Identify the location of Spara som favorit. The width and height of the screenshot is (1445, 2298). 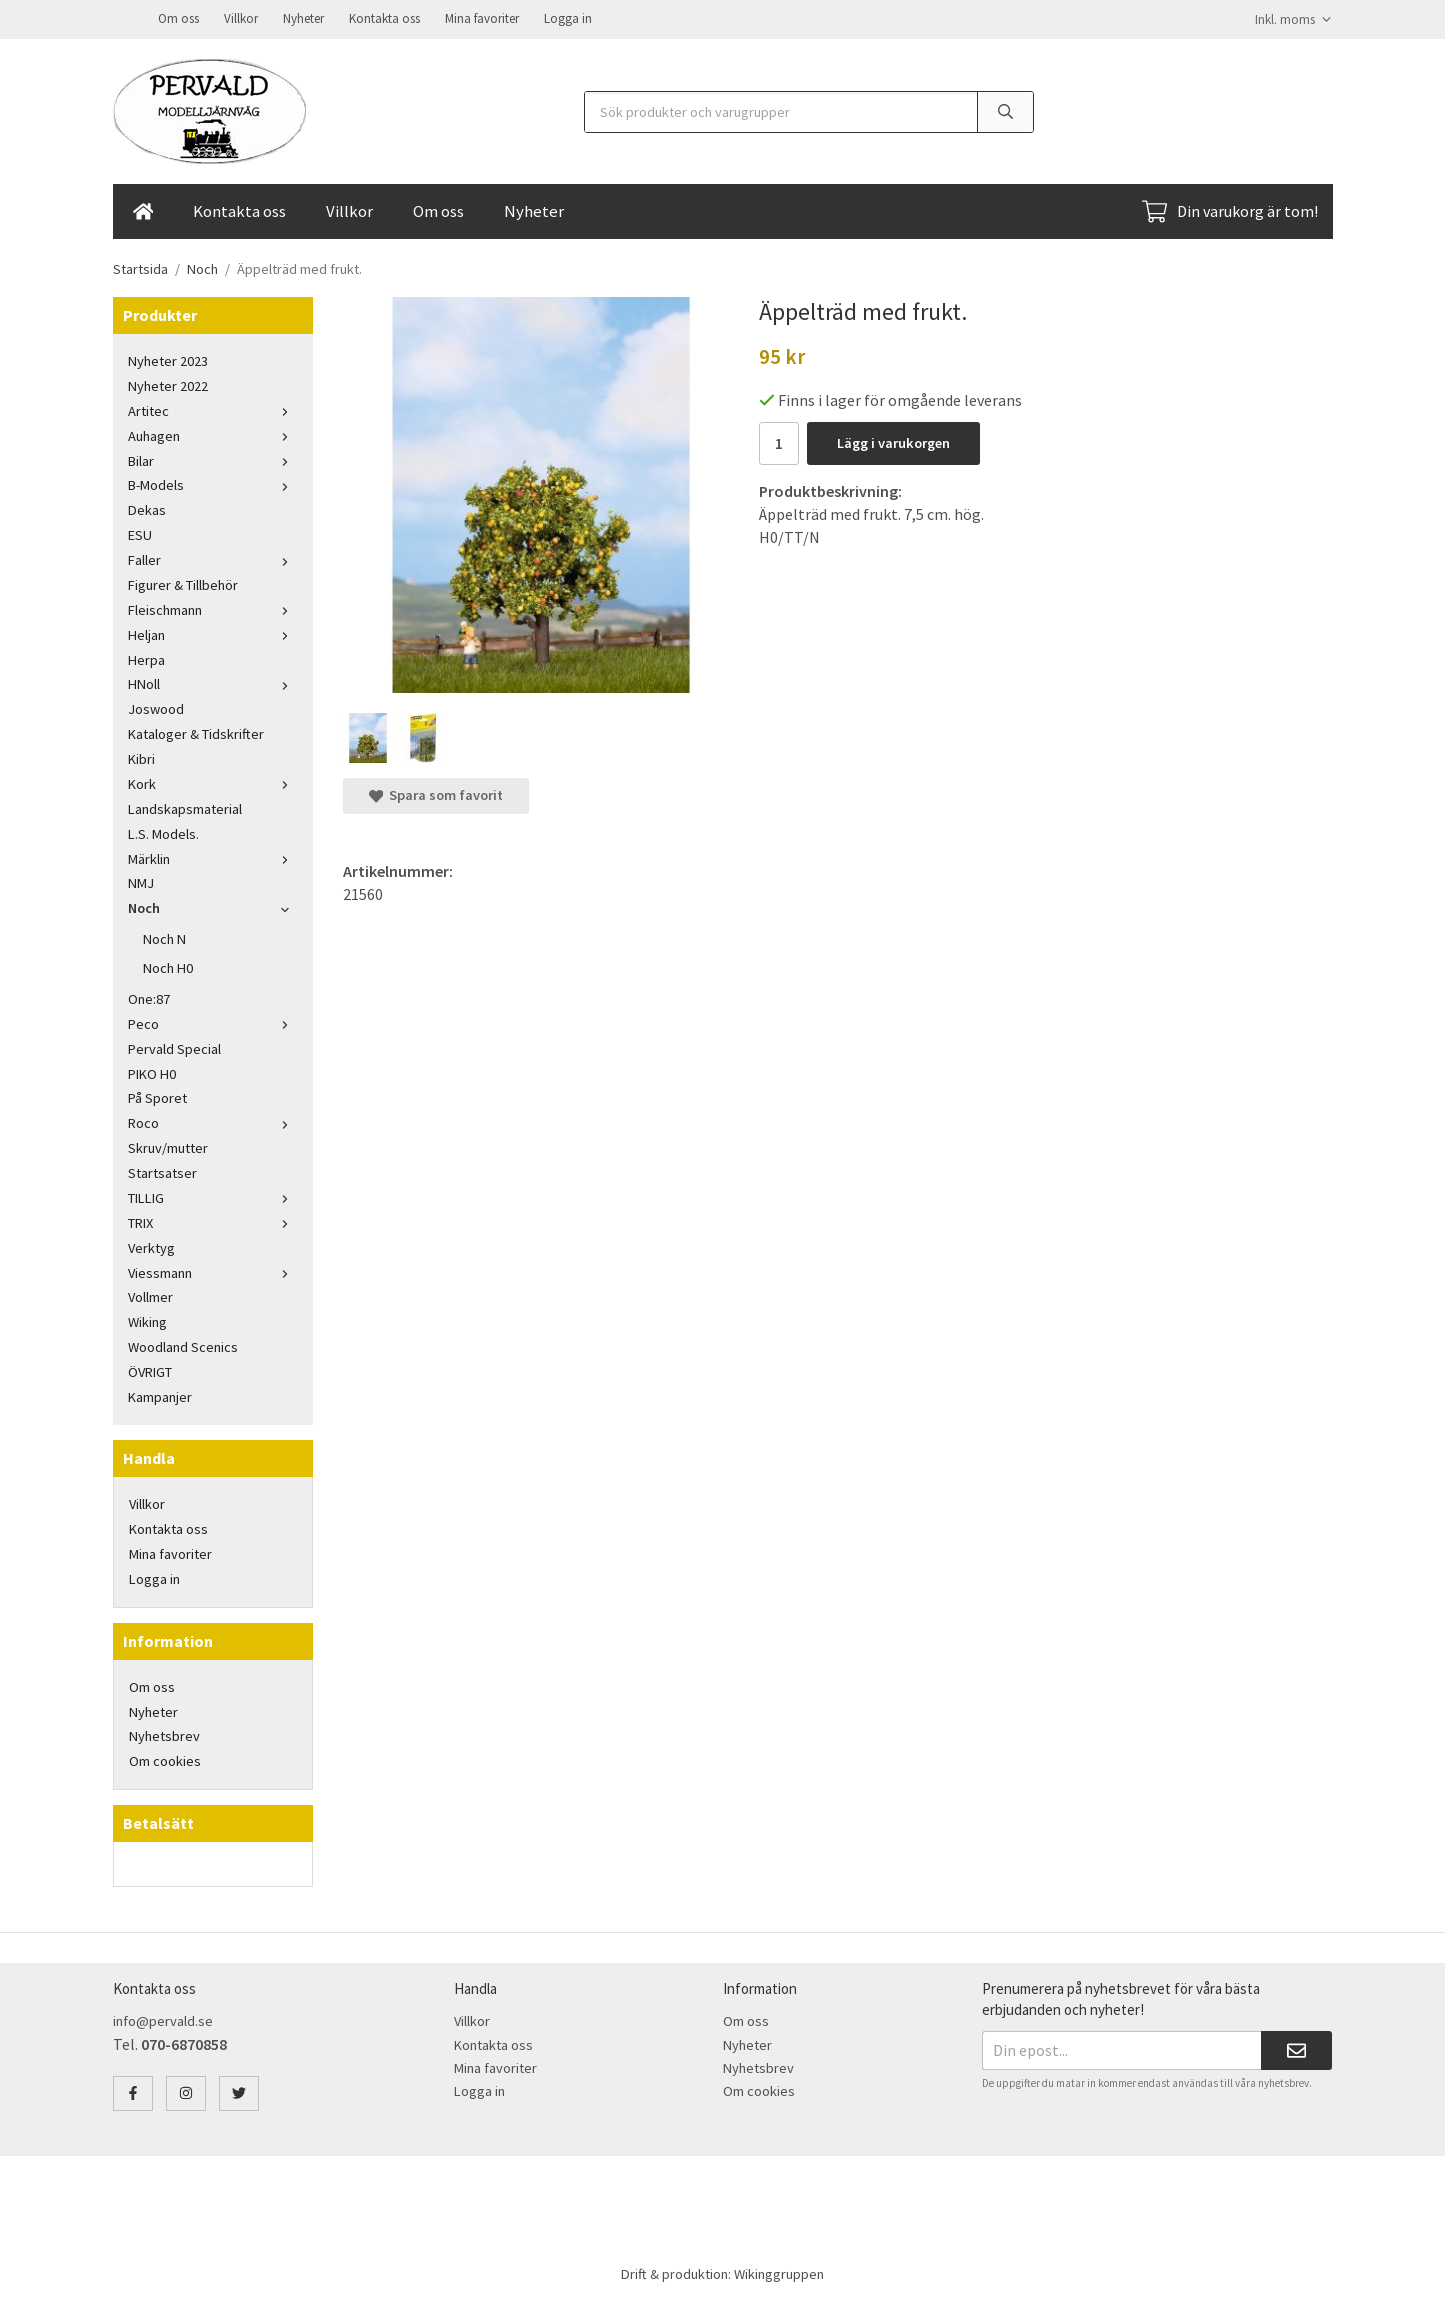
(436, 793).